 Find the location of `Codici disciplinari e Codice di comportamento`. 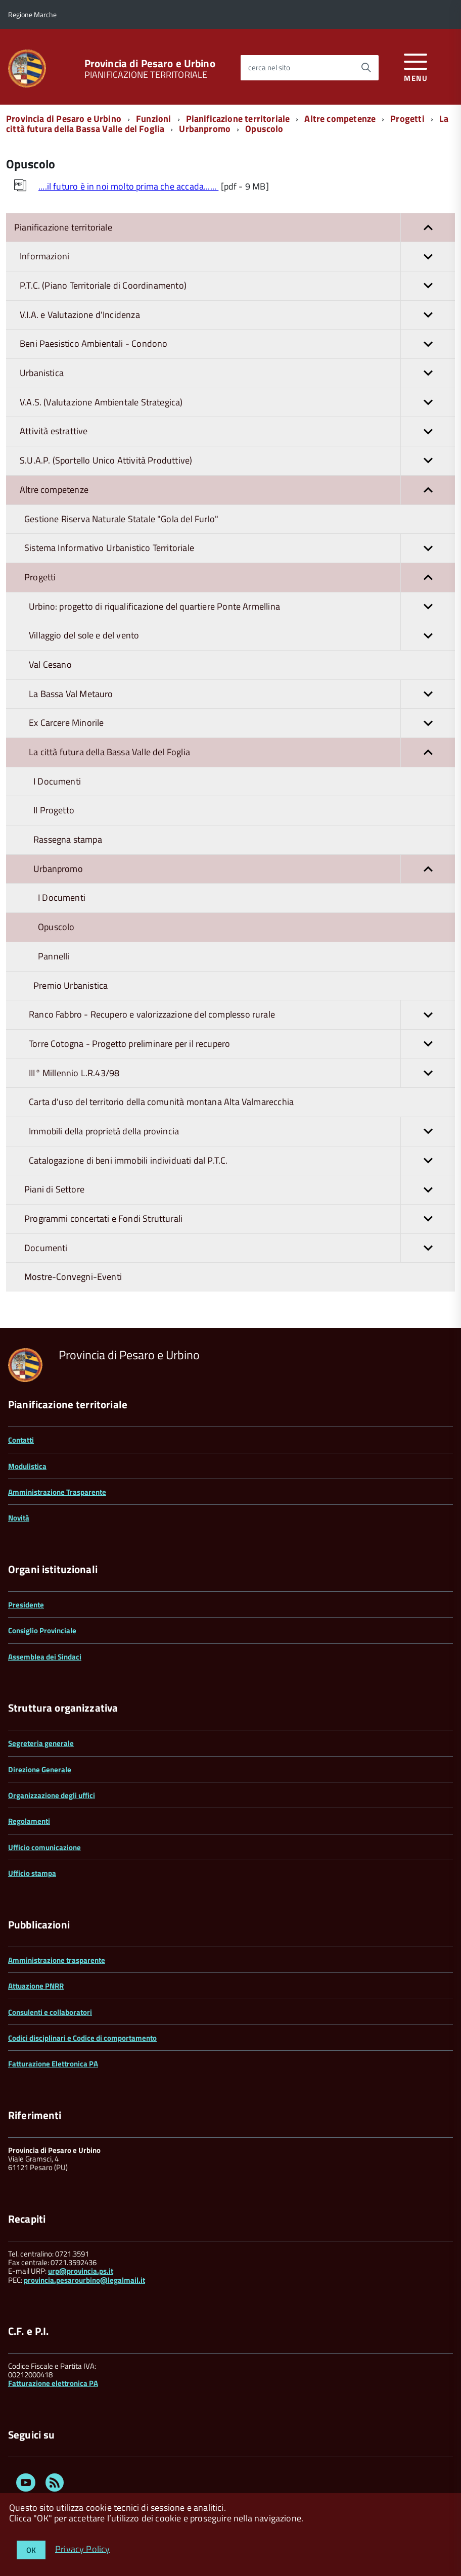

Codici disciplinari e Codice di comportamento is located at coordinates (82, 2038).